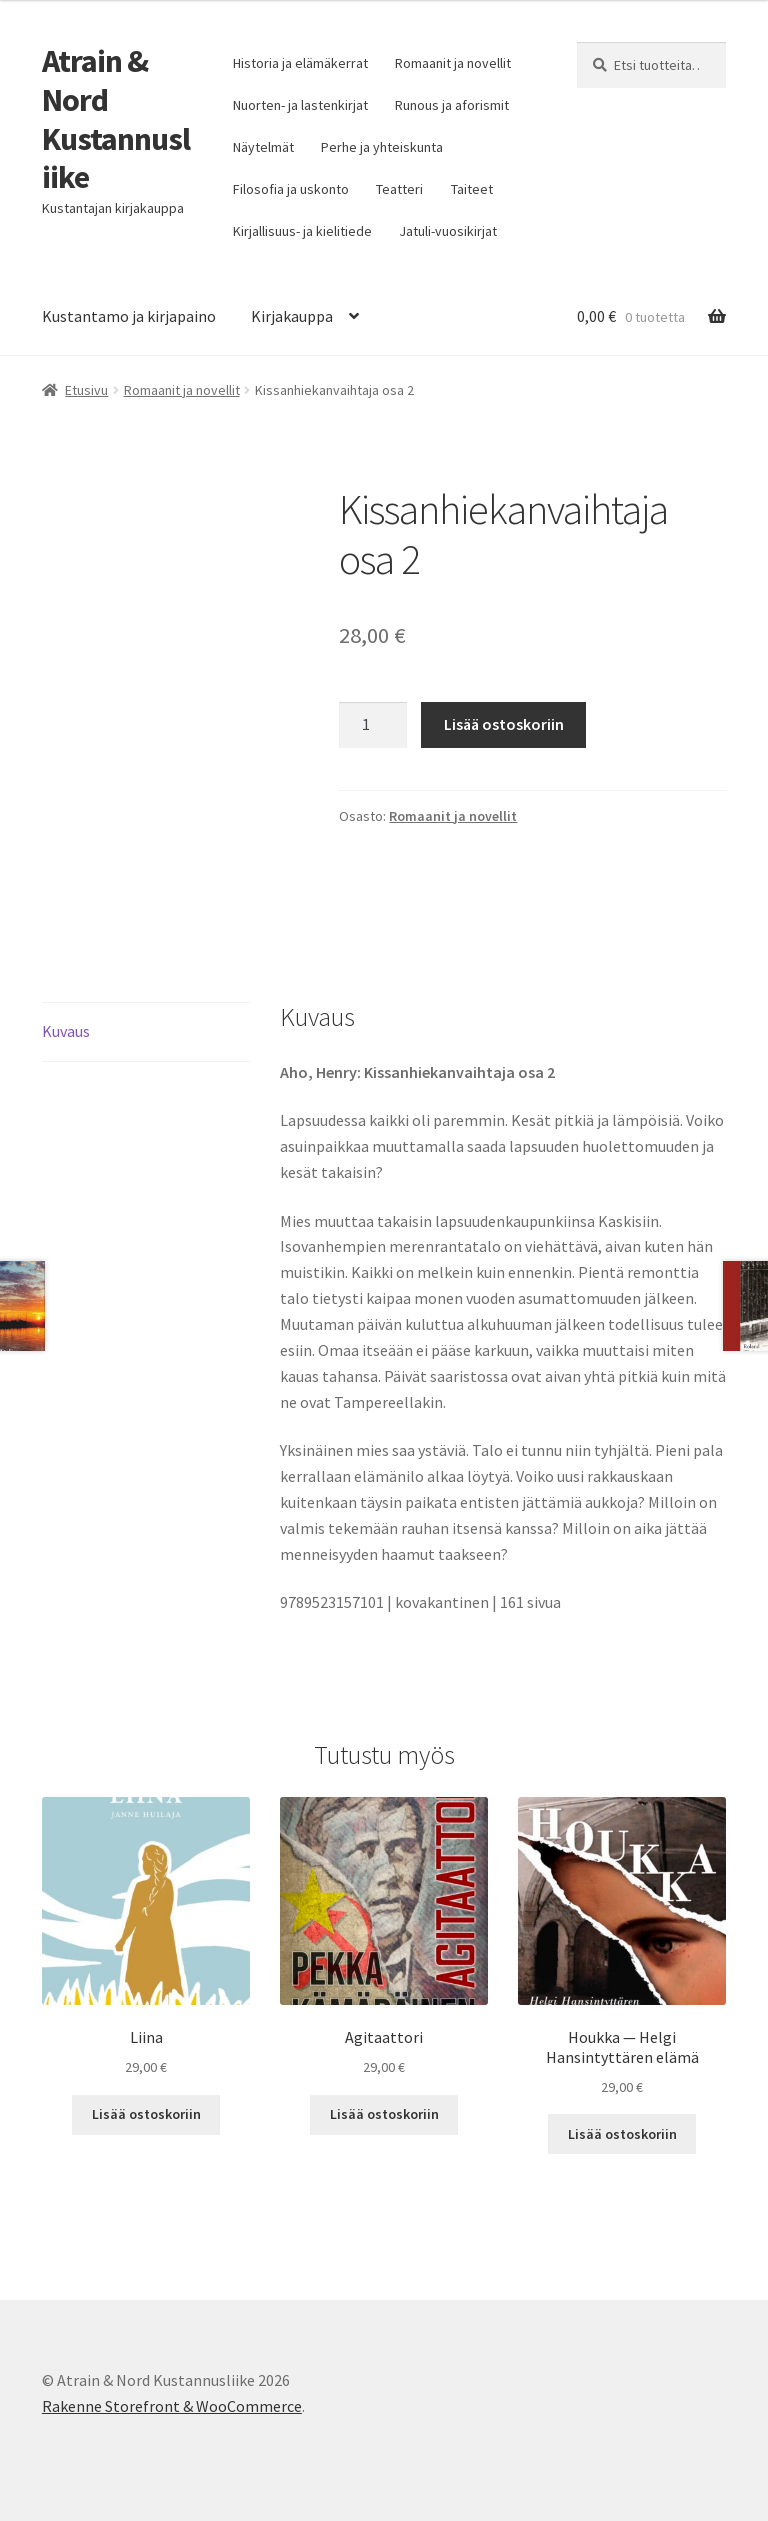 This screenshot has height=2521, width=768. Describe the element at coordinates (291, 189) in the screenshot. I see `Filosofia ja uskonto` at that location.